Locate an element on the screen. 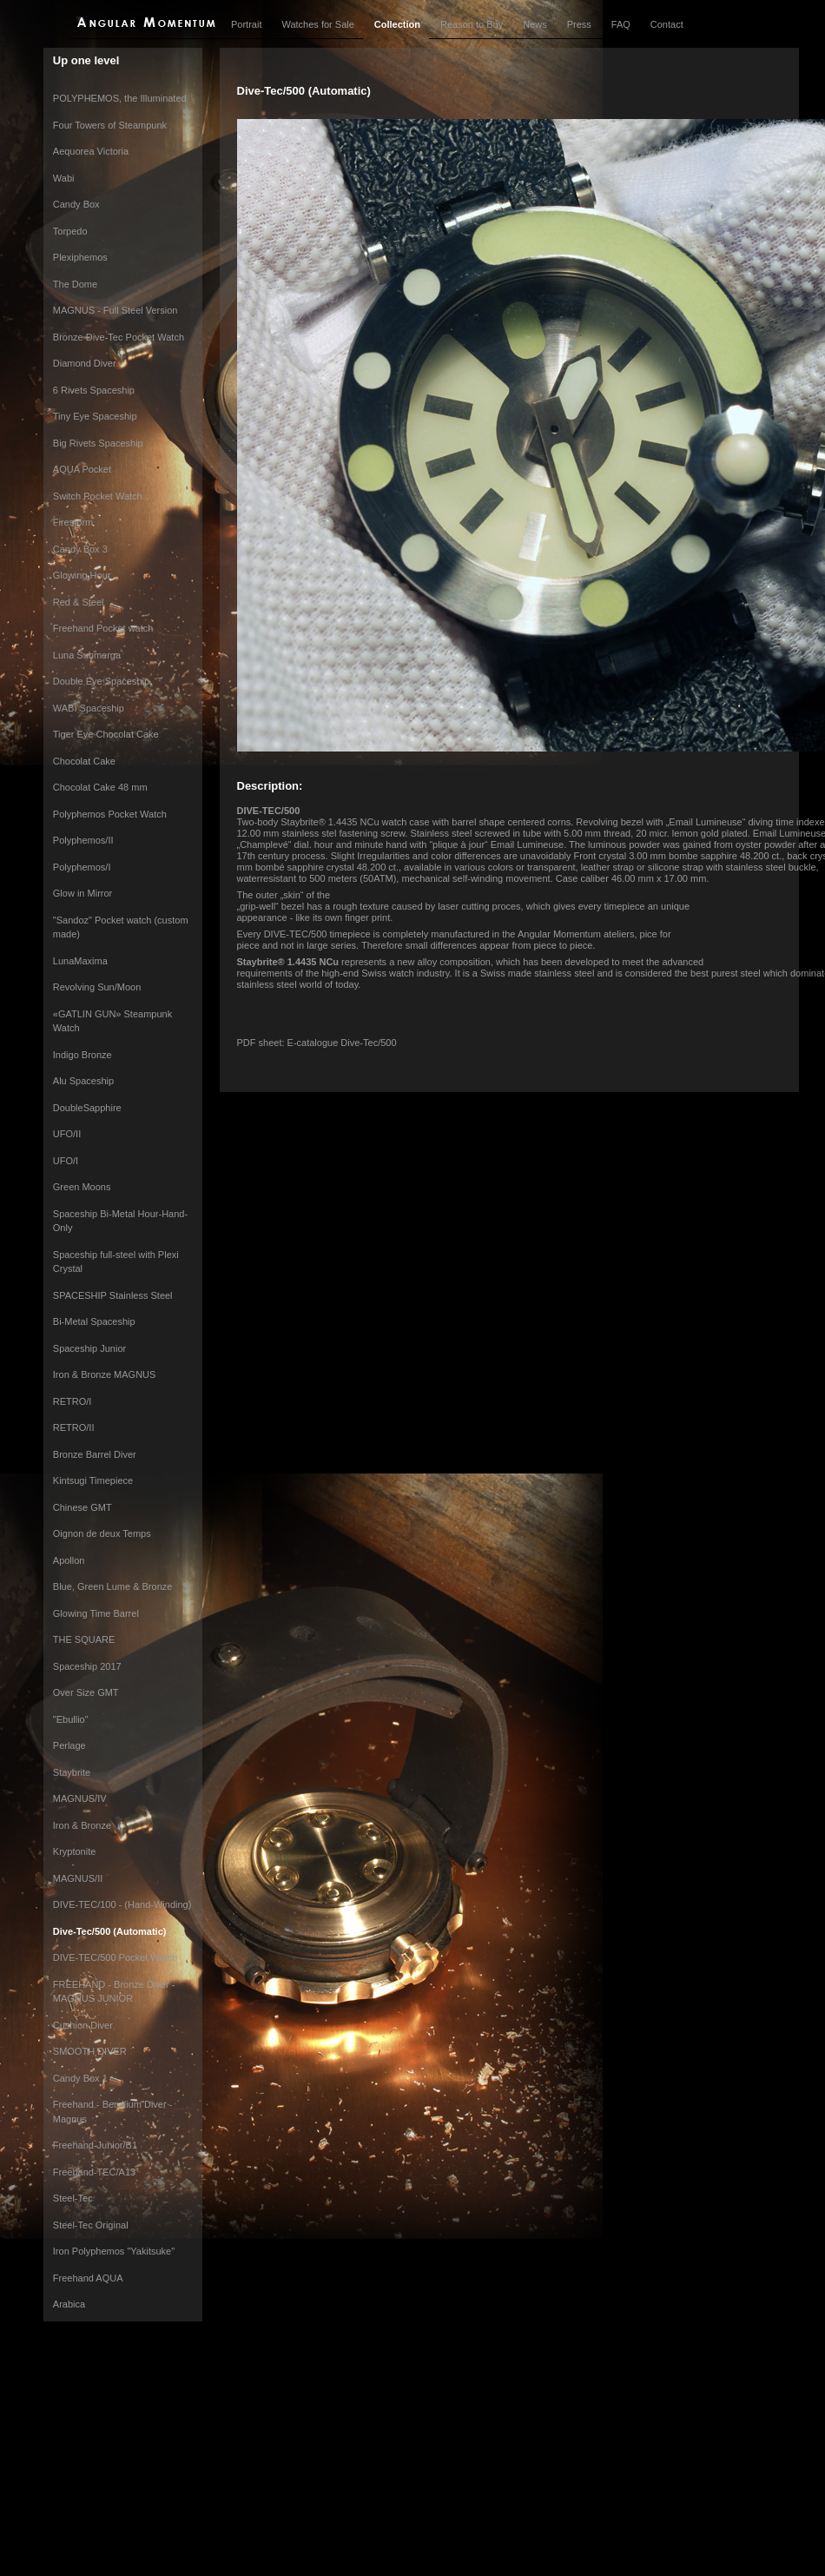 The width and height of the screenshot is (825, 2576). Cushion Diver is located at coordinates (83, 2025).